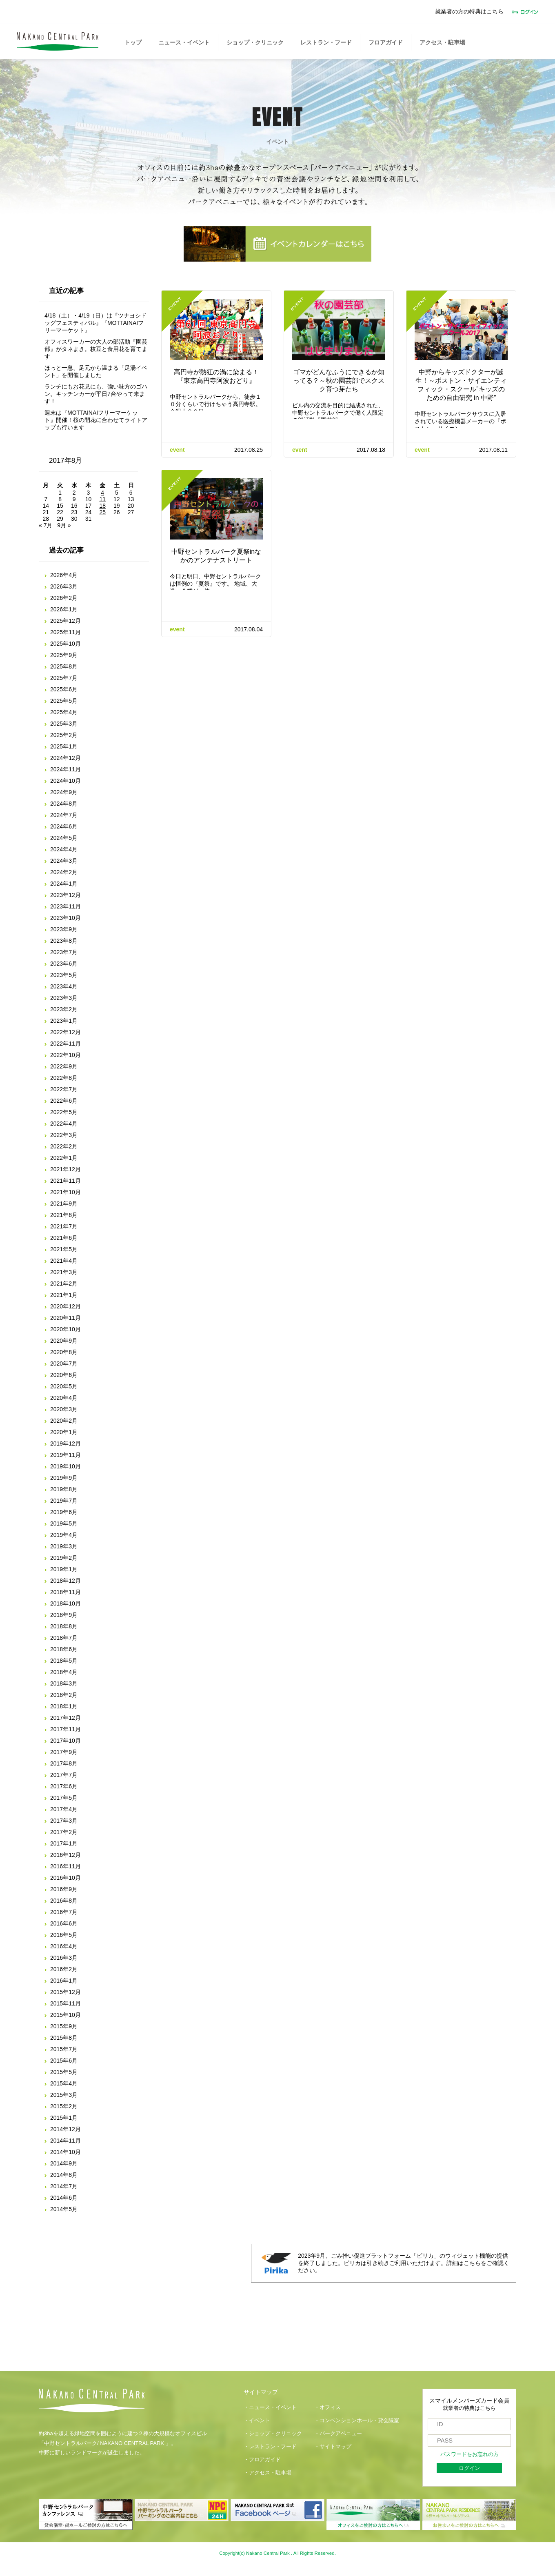  What do you see at coordinates (65, 780) in the screenshot?
I see `2024年10月` at bounding box center [65, 780].